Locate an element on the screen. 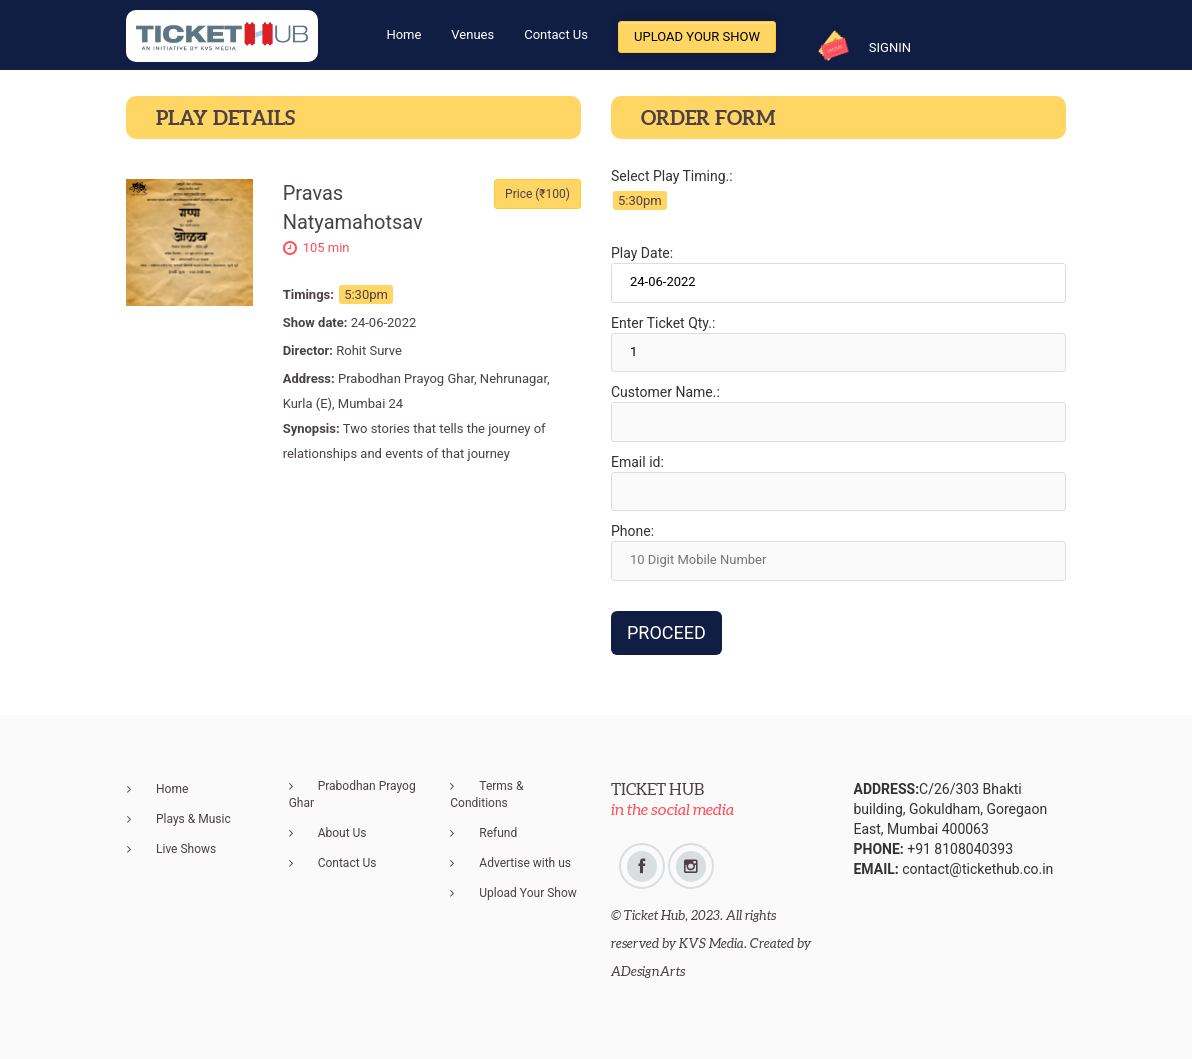 The height and width of the screenshot is (1059, 1192). Venues is located at coordinates (472, 34).